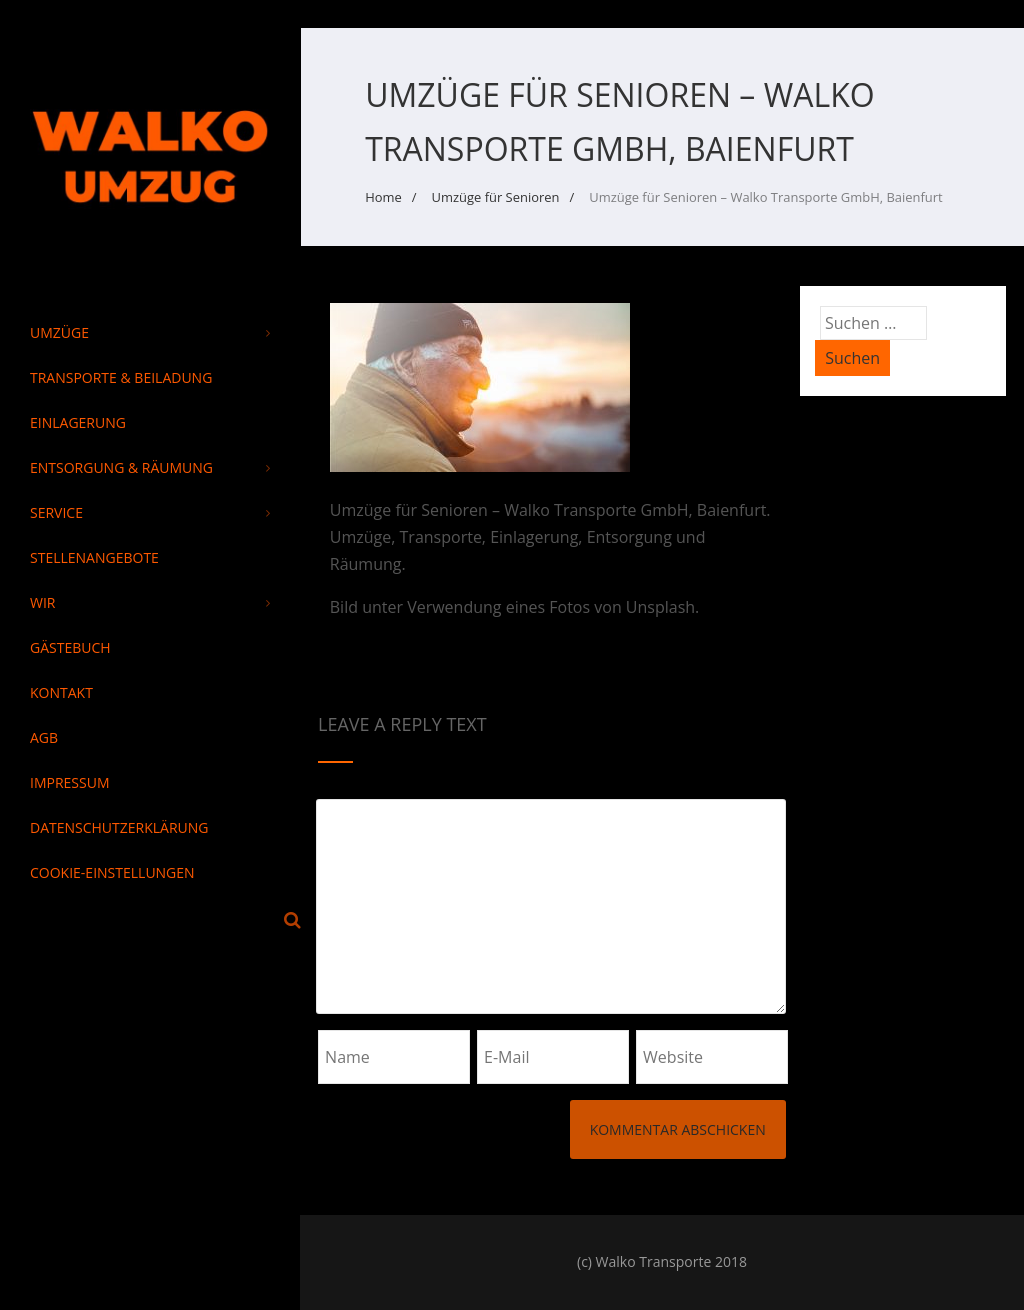 The height and width of the screenshot is (1310, 1024). What do you see at coordinates (70, 782) in the screenshot?
I see `Impressum` at bounding box center [70, 782].